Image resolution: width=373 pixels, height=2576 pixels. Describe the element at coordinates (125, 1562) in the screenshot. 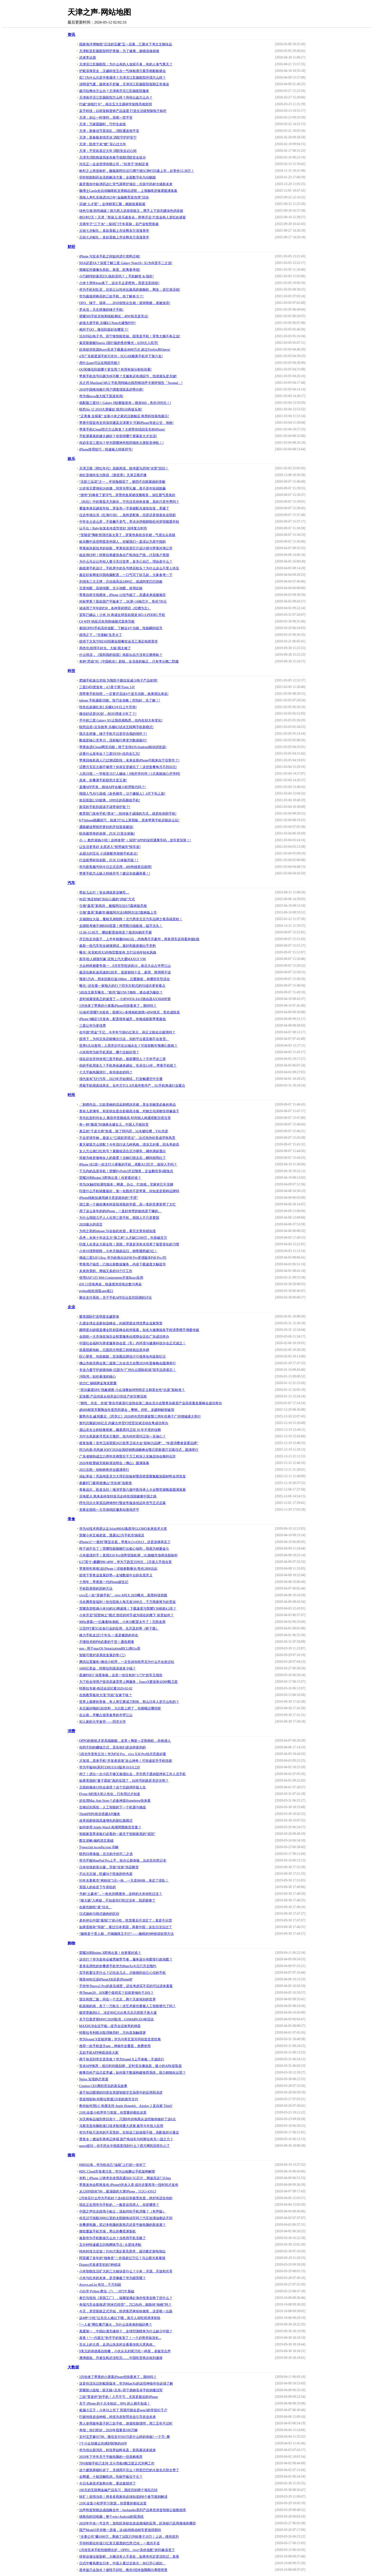

I see `6.57英寸+麒麟990+40W，华为下跌至3599元，2月底入手很合算` at that location.